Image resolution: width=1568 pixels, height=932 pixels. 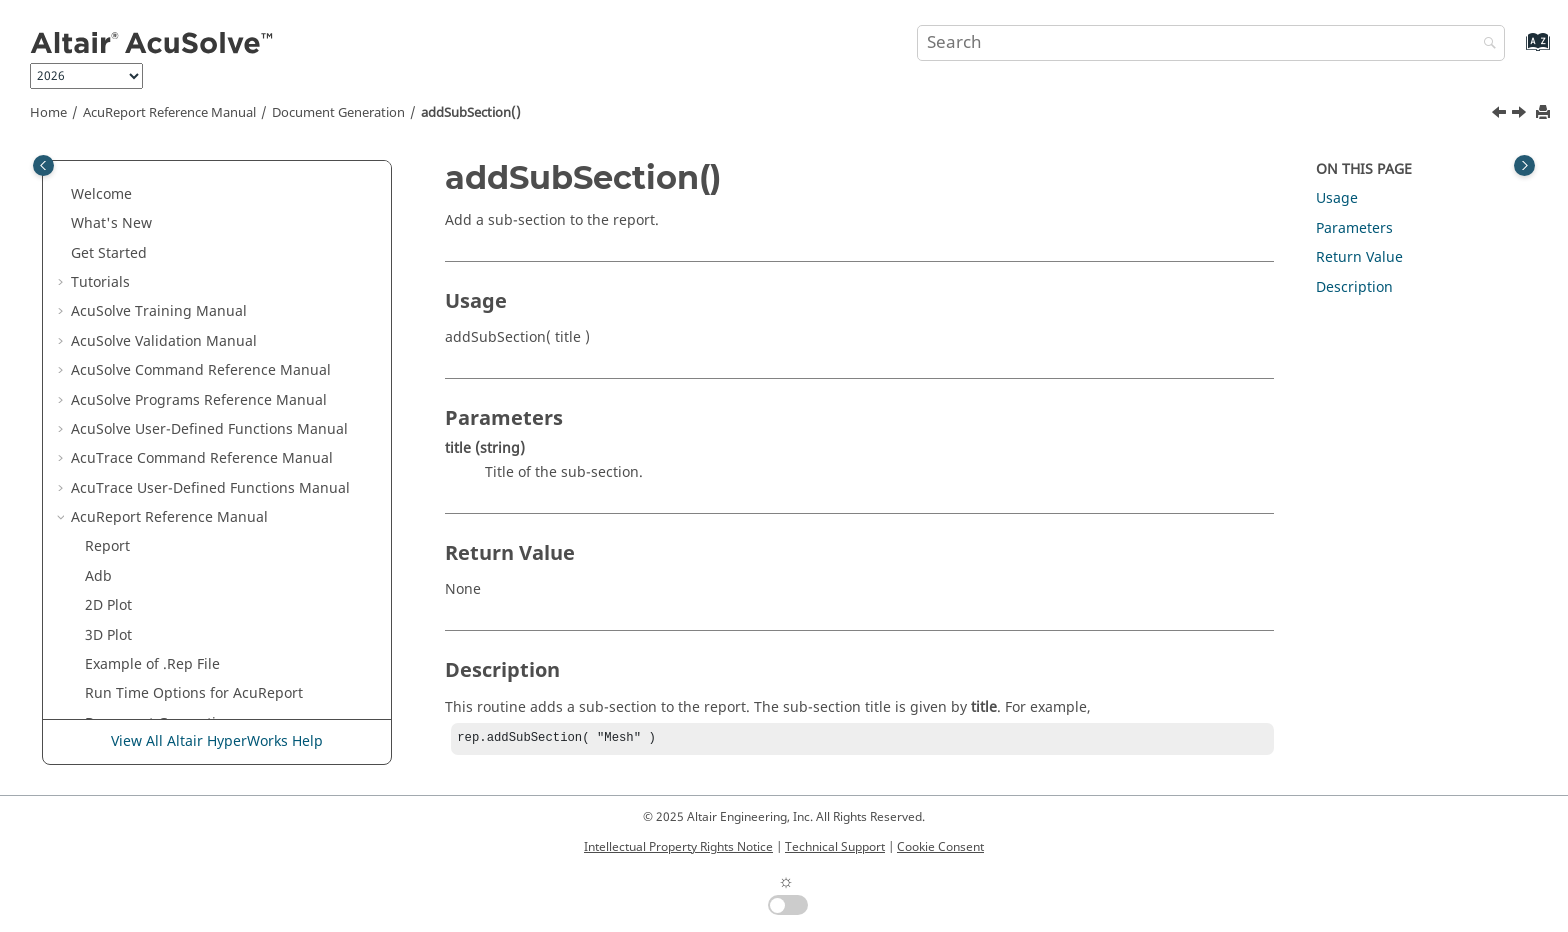 What do you see at coordinates (132, 326) in the screenshot?
I see `addItem()` at bounding box center [132, 326].